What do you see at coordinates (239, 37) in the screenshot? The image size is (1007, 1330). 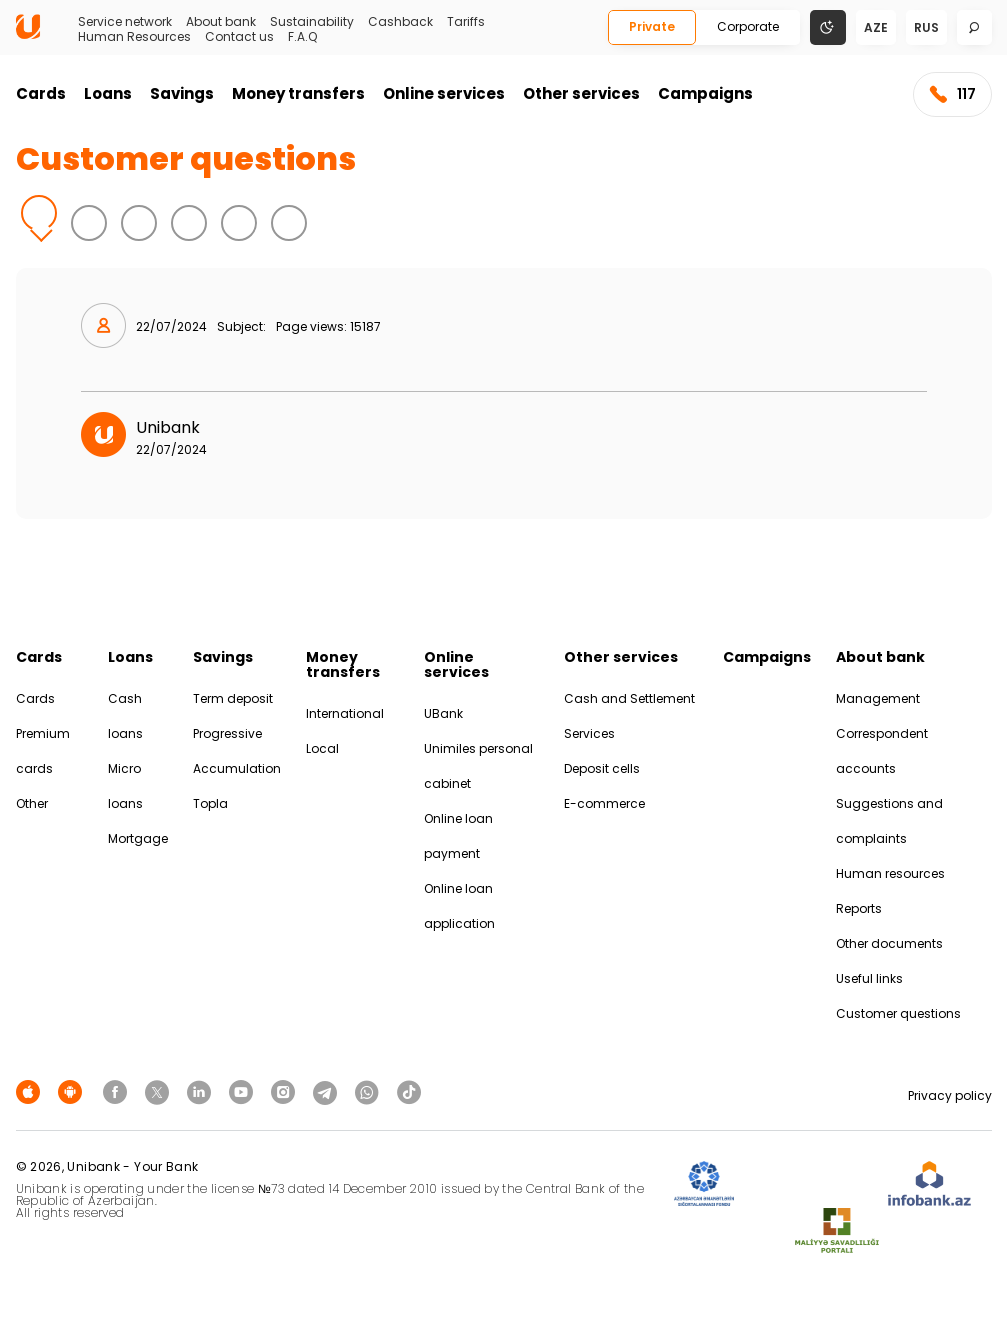 I see `Contact us` at bounding box center [239, 37].